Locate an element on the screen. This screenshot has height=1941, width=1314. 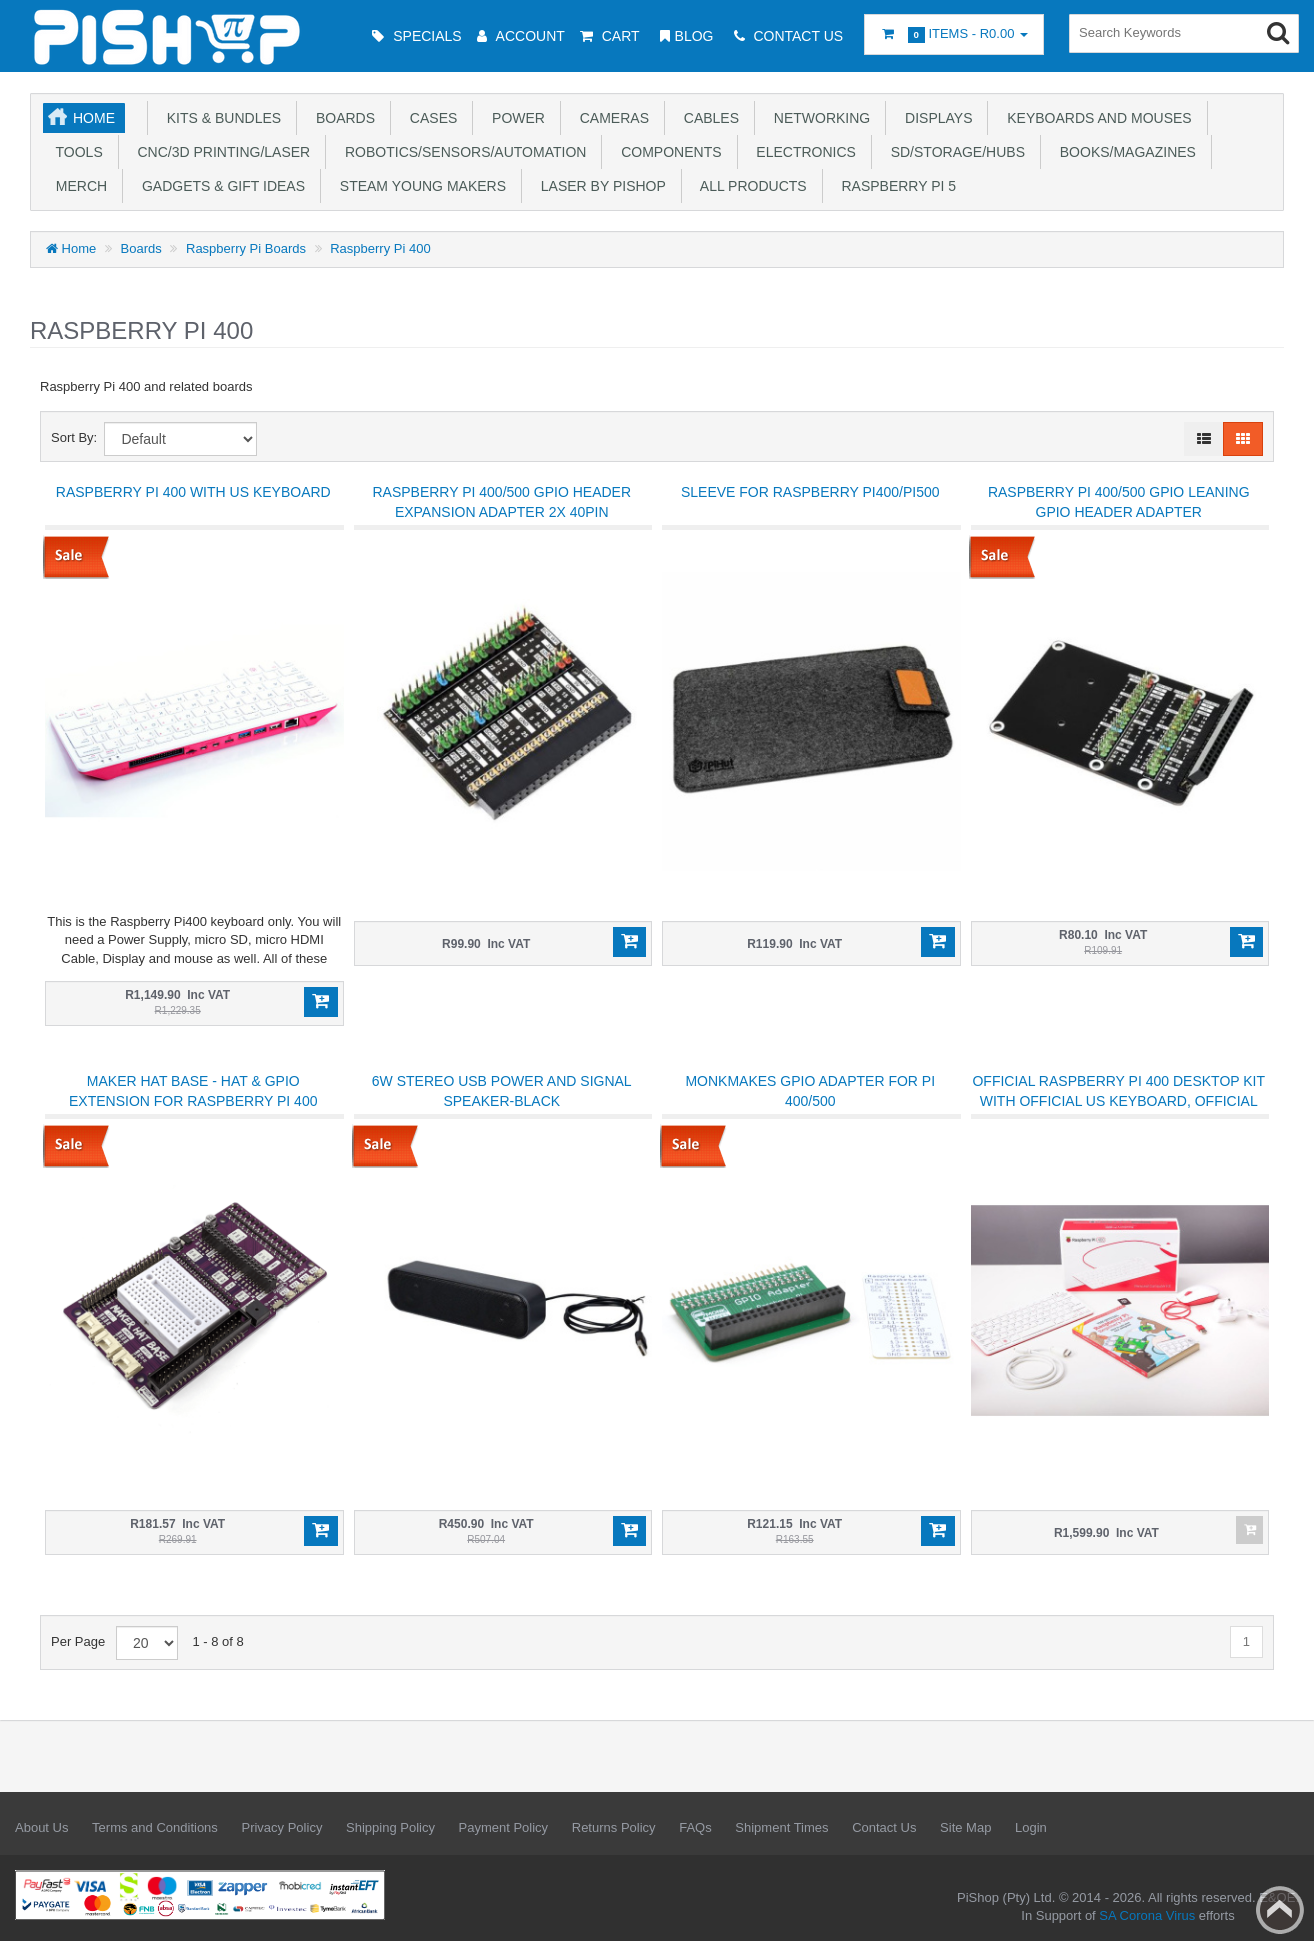
Robotics/Sensors/Automation is located at coordinates (461, 152).